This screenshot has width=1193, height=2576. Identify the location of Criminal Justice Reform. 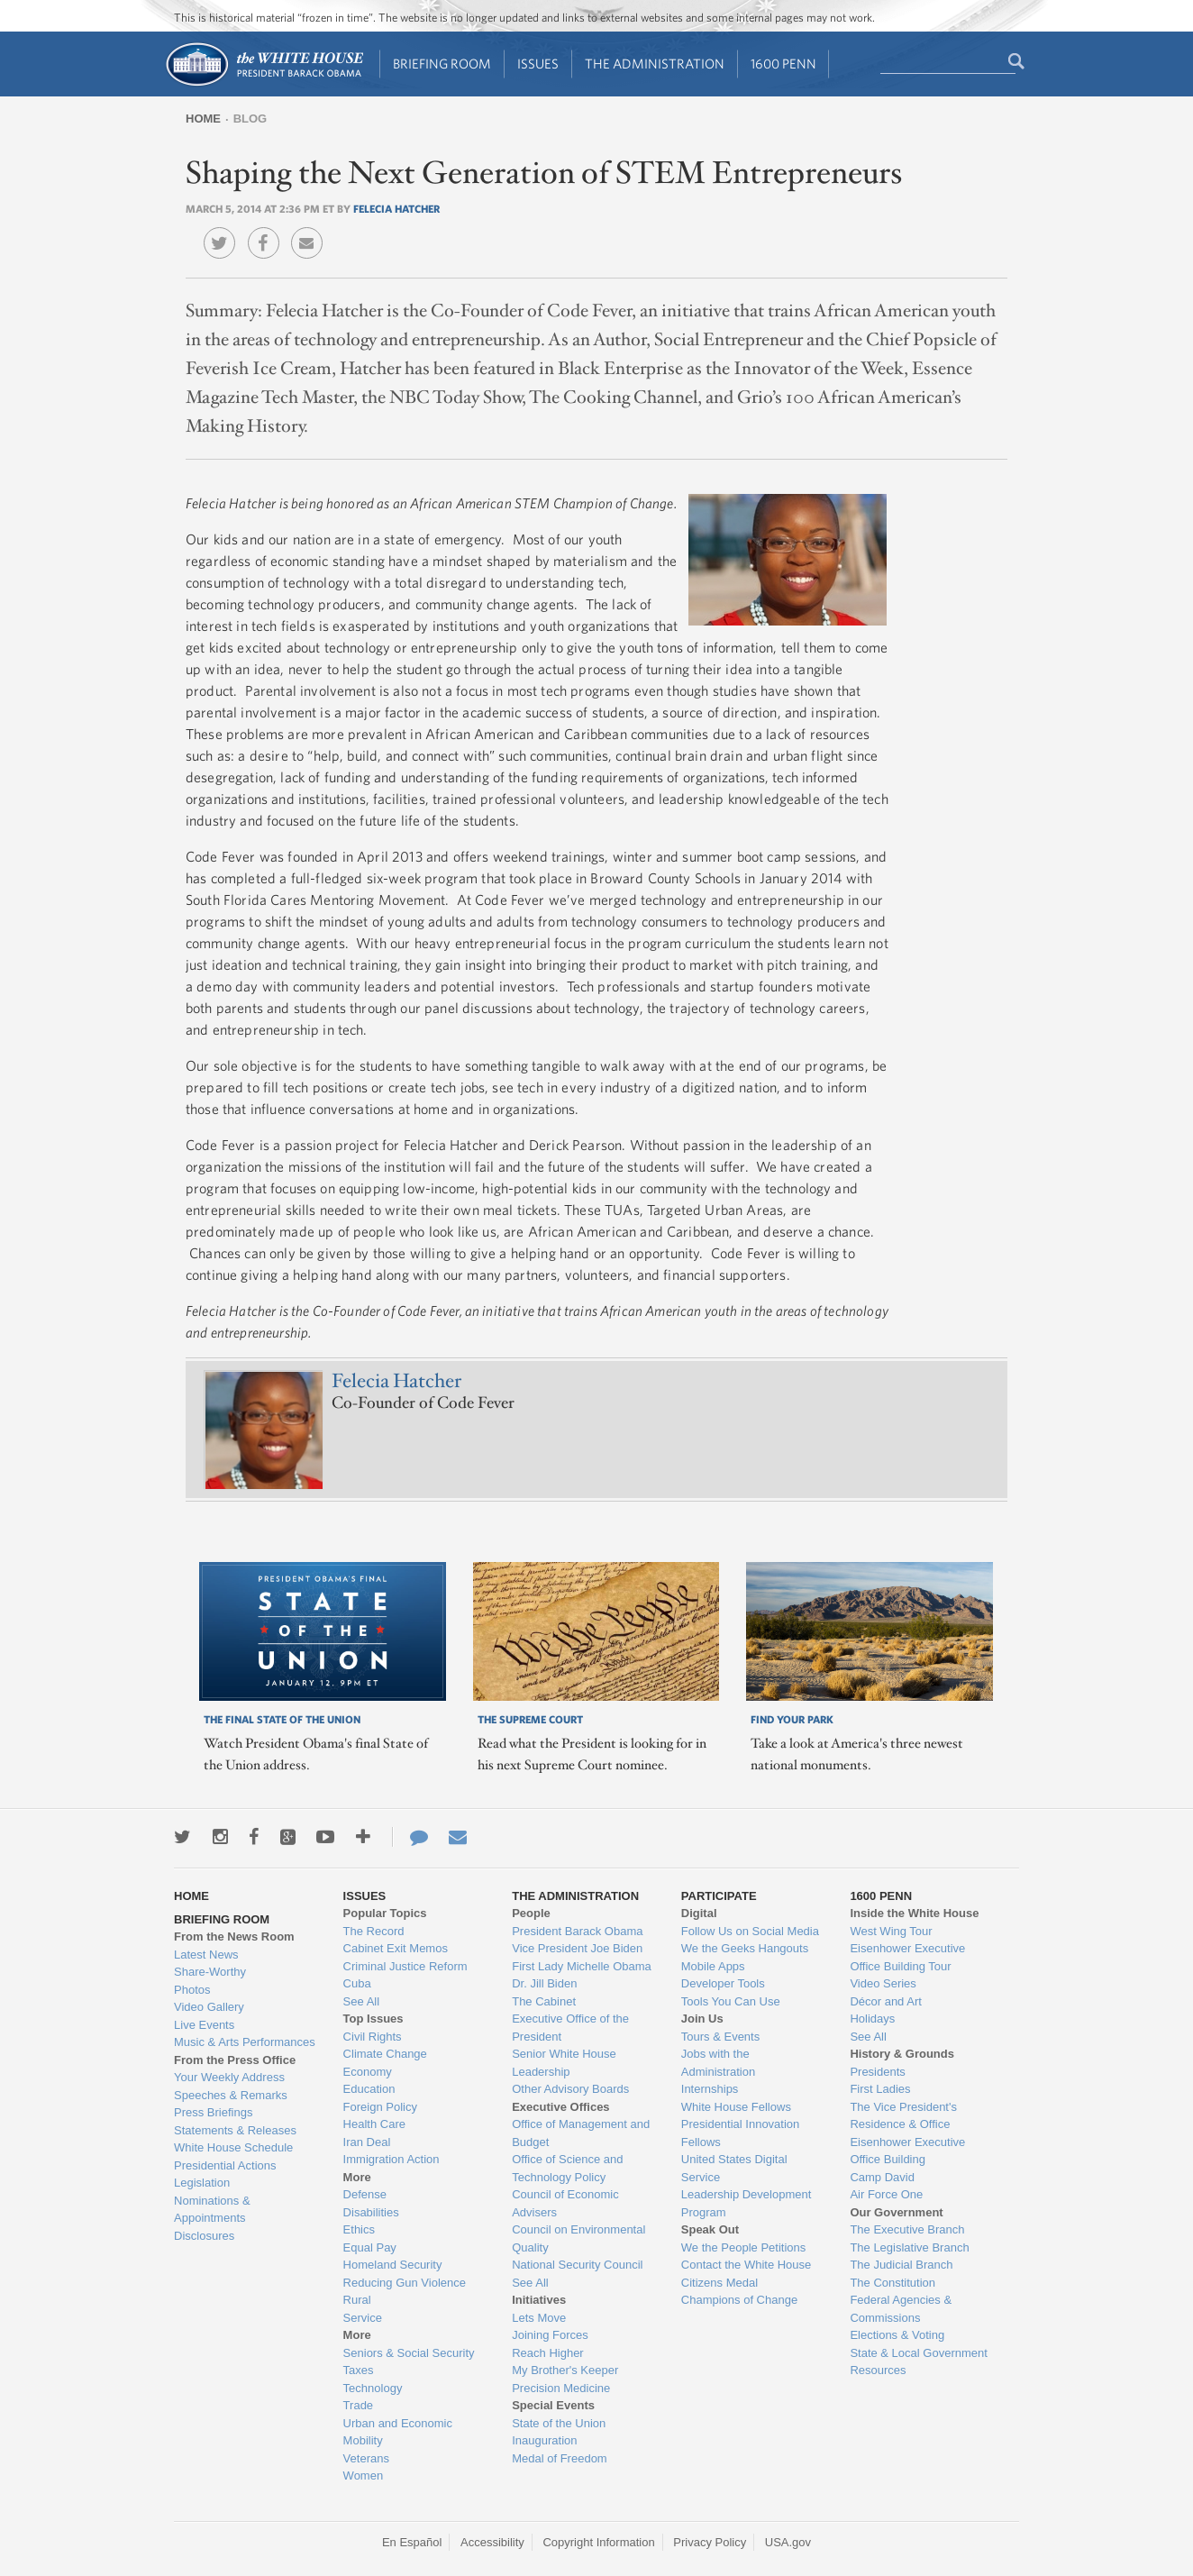
(405, 1966).